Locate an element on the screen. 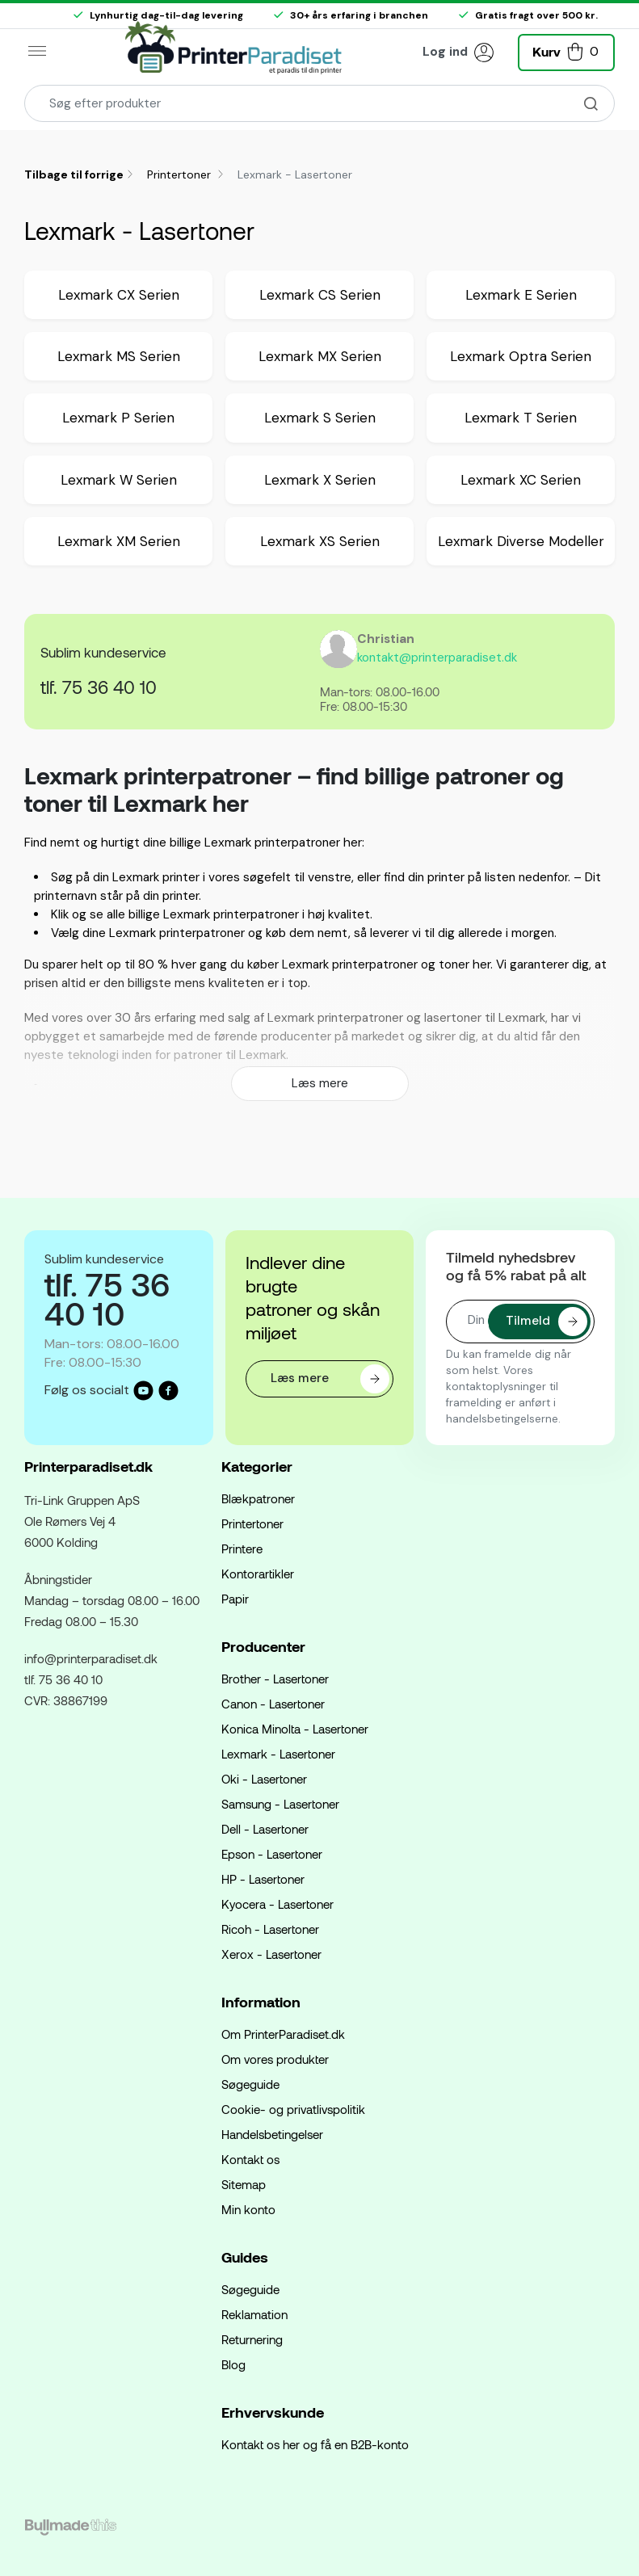 The width and height of the screenshot is (639, 2576). kontakt@printerparadiset.dk is located at coordinates (437, 657).